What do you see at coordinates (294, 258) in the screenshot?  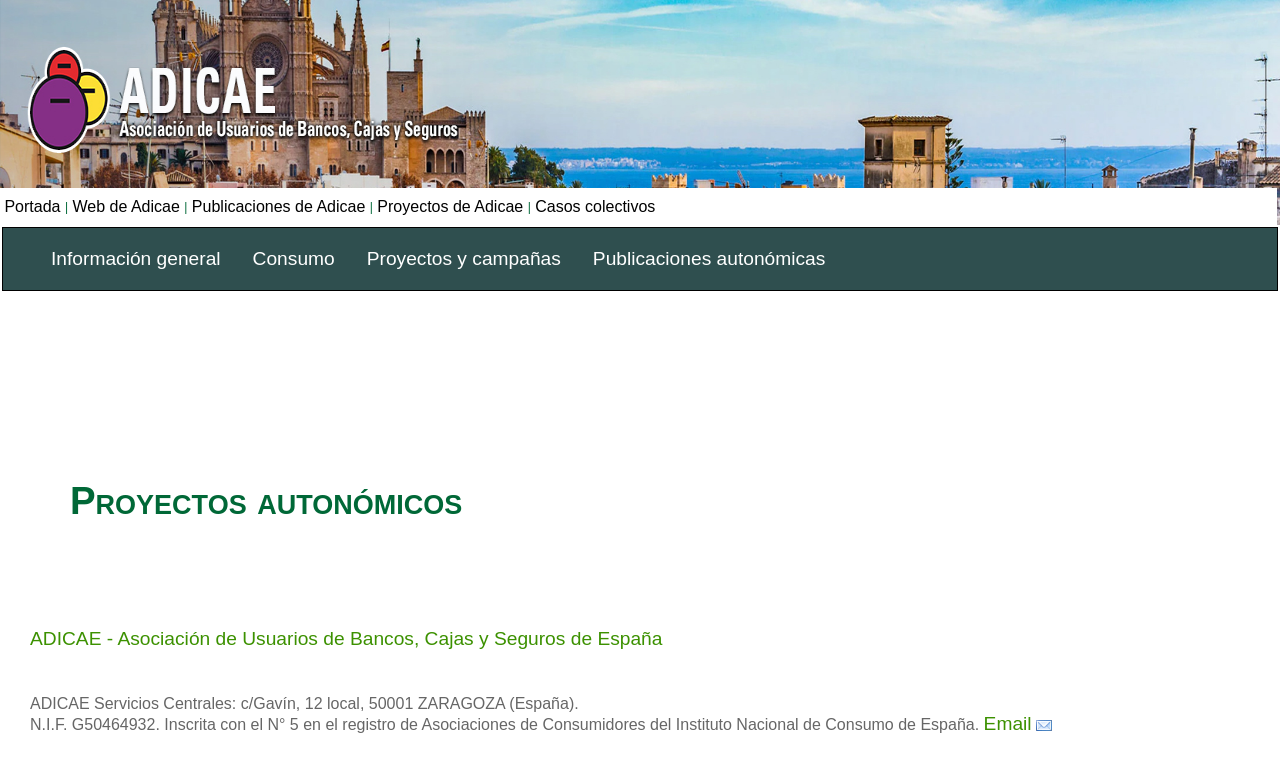 I see `Consumo` at bounding box center [294, 258].